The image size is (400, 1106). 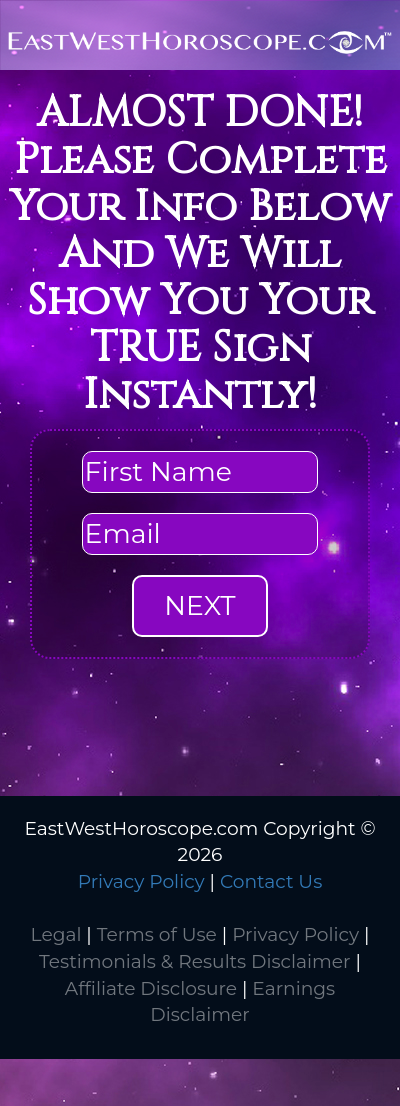 I want to click on Terms of Use, so click(x=157, y=934).